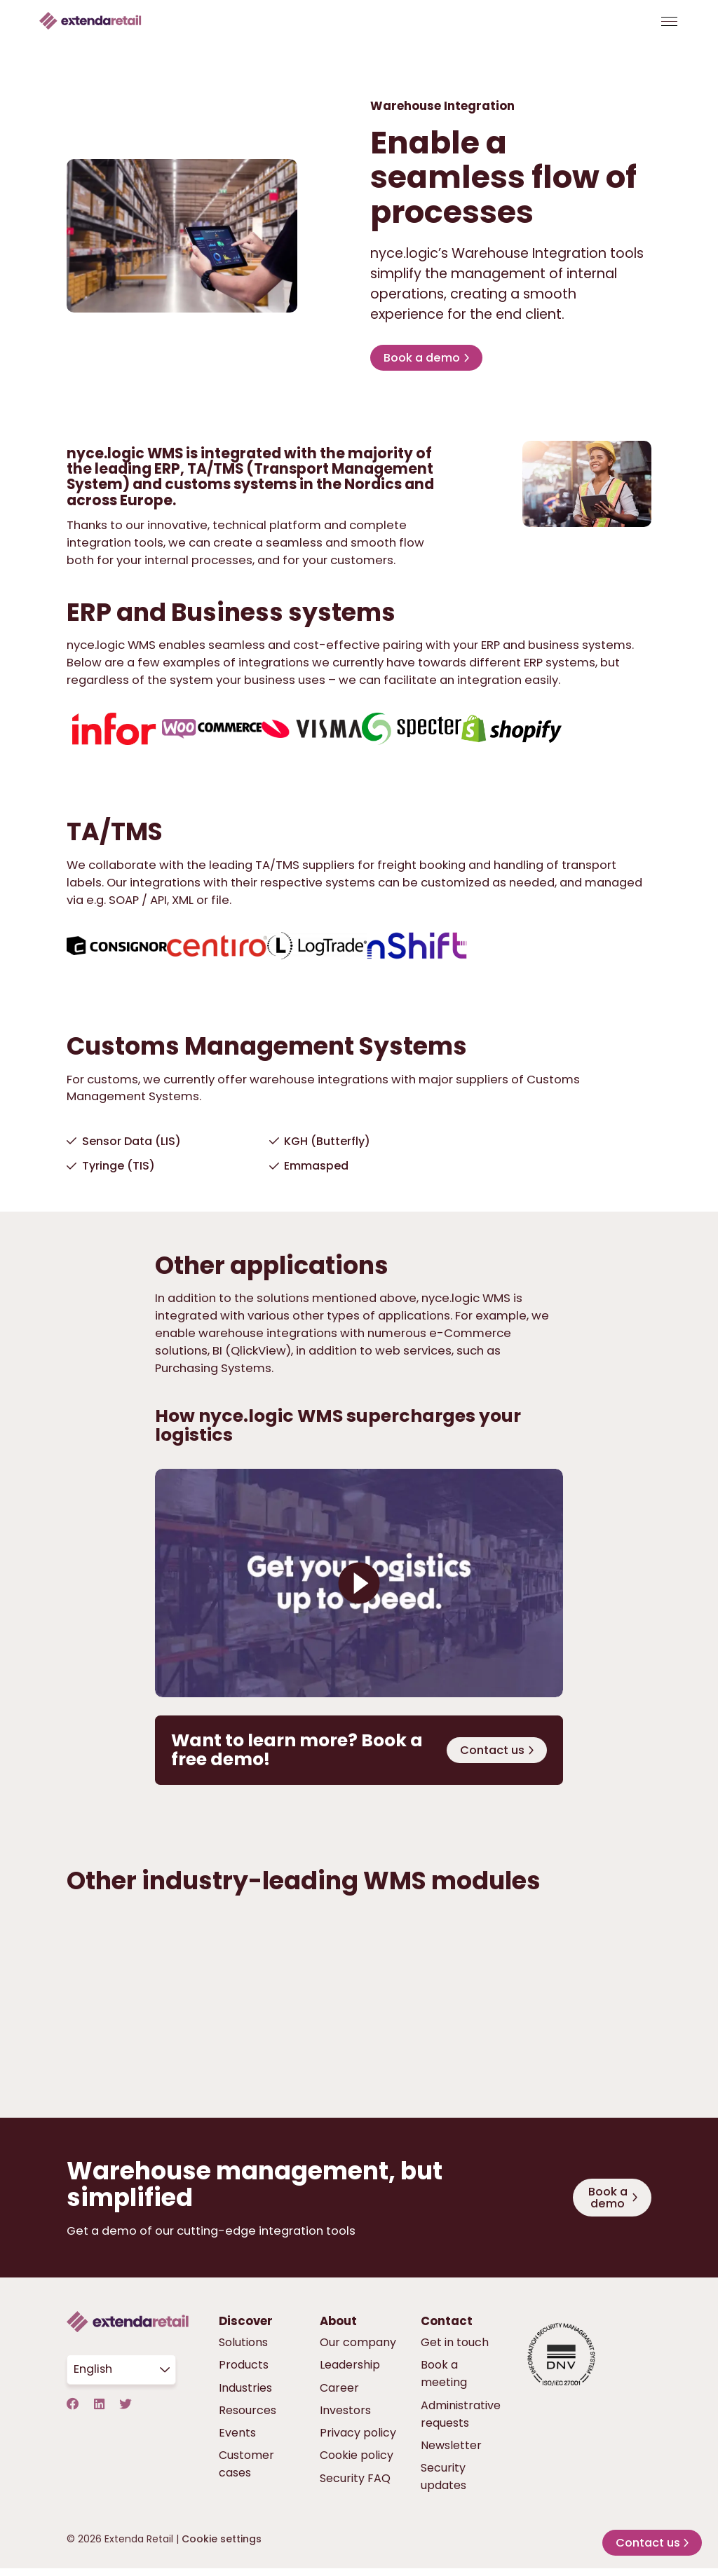 This screenshot has height=2576, width=718. I want to click on [Twitter], so click(126, 2414).